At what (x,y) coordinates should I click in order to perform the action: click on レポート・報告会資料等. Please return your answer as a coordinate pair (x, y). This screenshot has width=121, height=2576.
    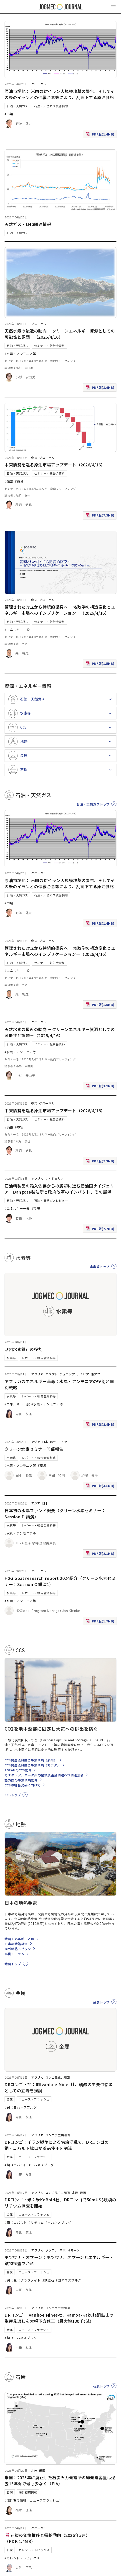
    Looking at the image, I should click on (39, 1358).